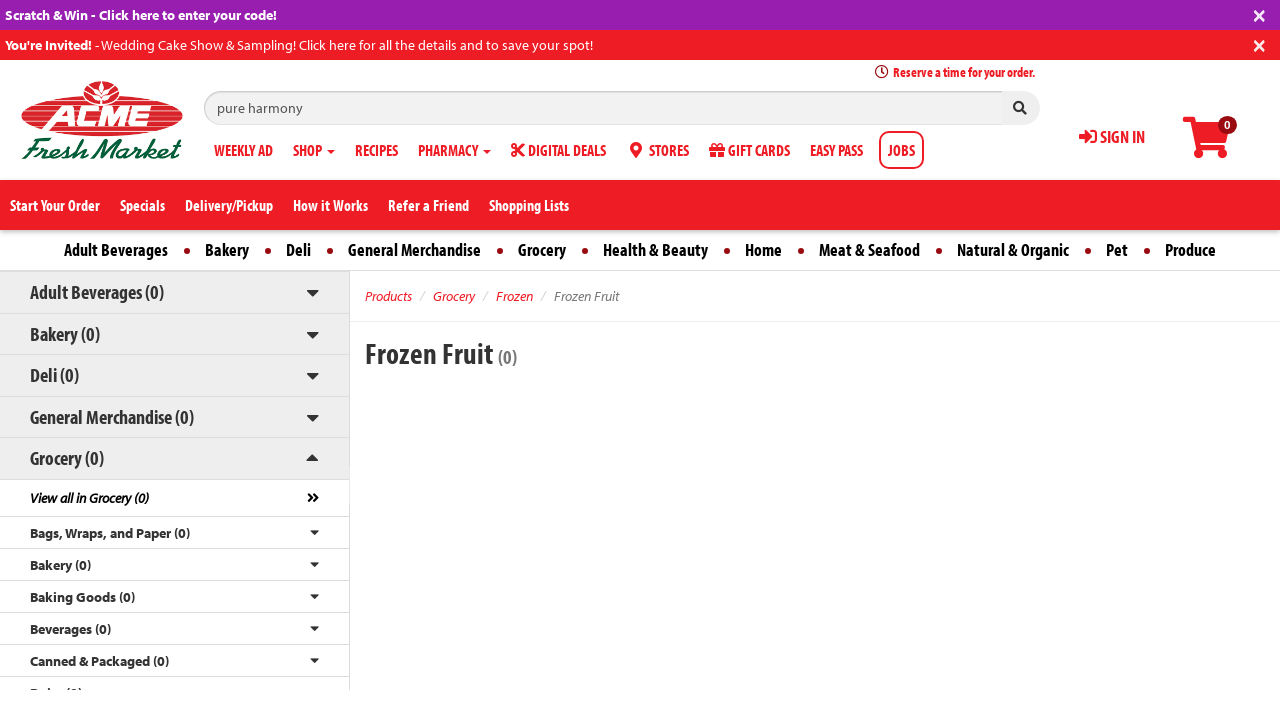 The height and width of the screenshot is (720, 1280). I want to click on SIGN IN, so click(1112, 136).